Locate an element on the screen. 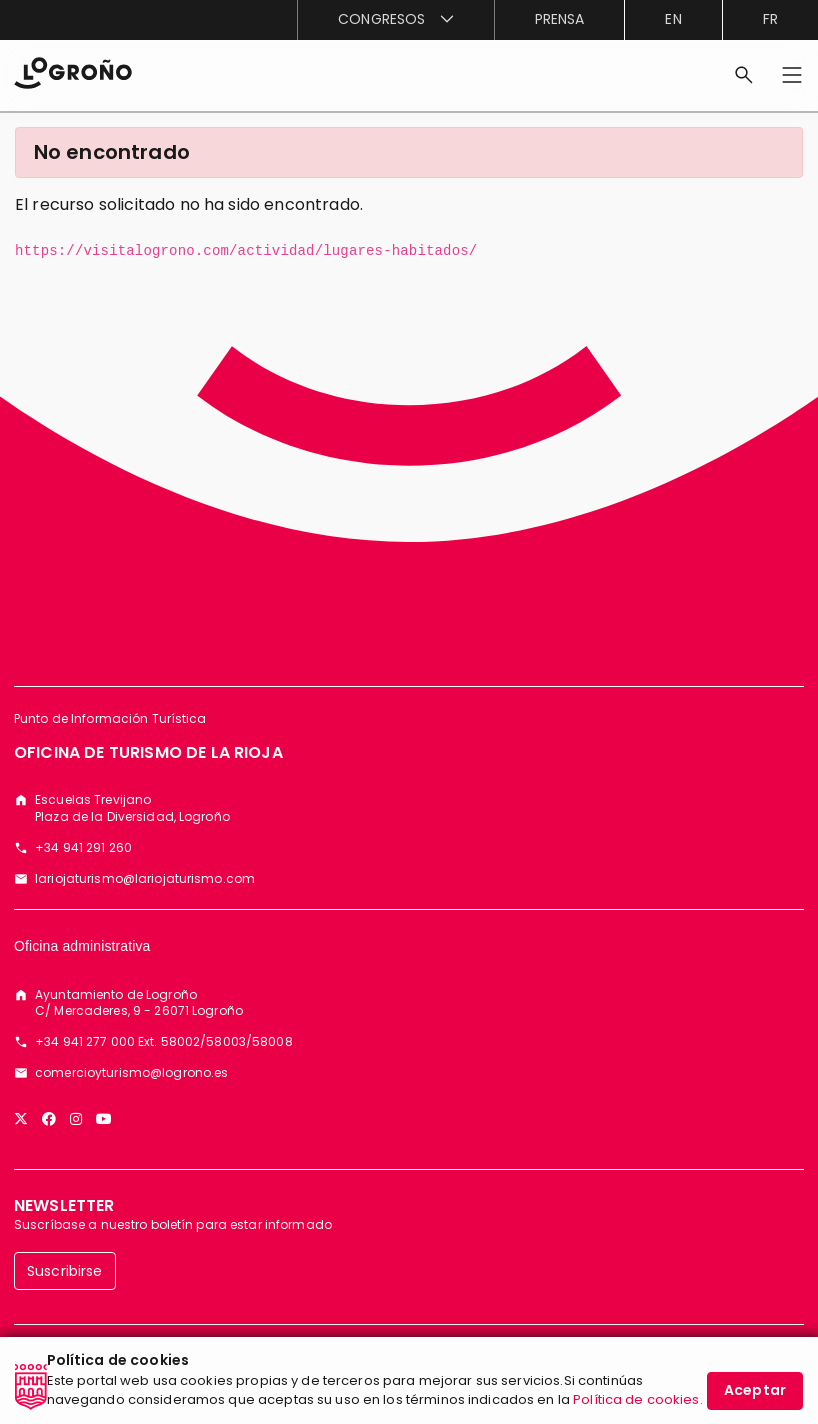 This screenshot has width=818, height=1424. [Facebook] is located at coordinates (49, 1119).